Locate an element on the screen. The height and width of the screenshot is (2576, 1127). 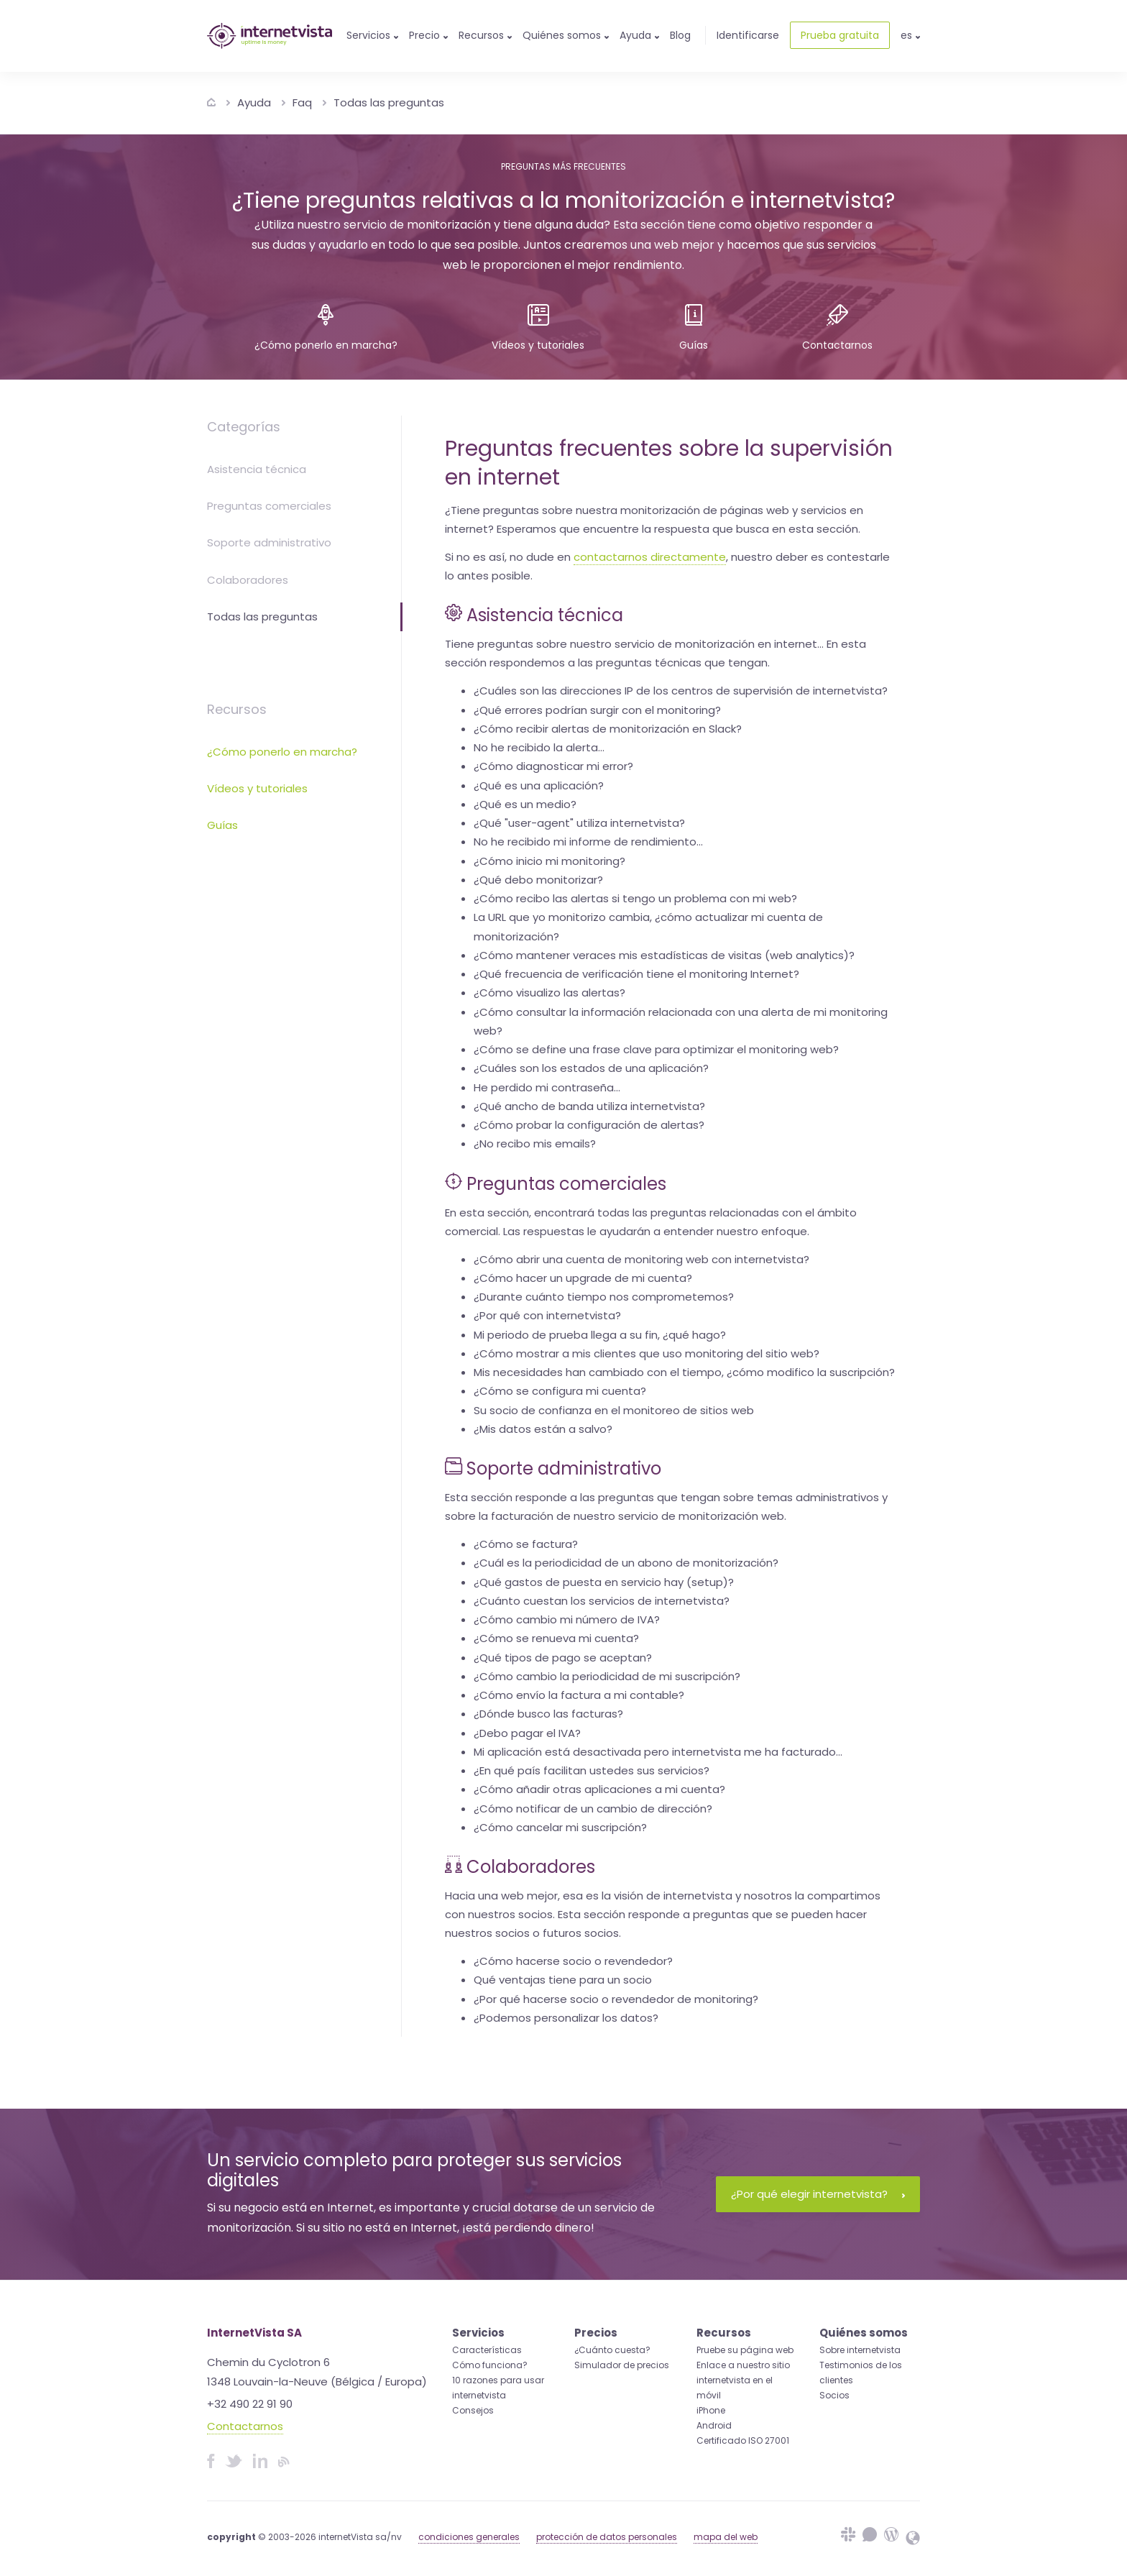
Pruebe su página web is located at coordinates (745, 2350).